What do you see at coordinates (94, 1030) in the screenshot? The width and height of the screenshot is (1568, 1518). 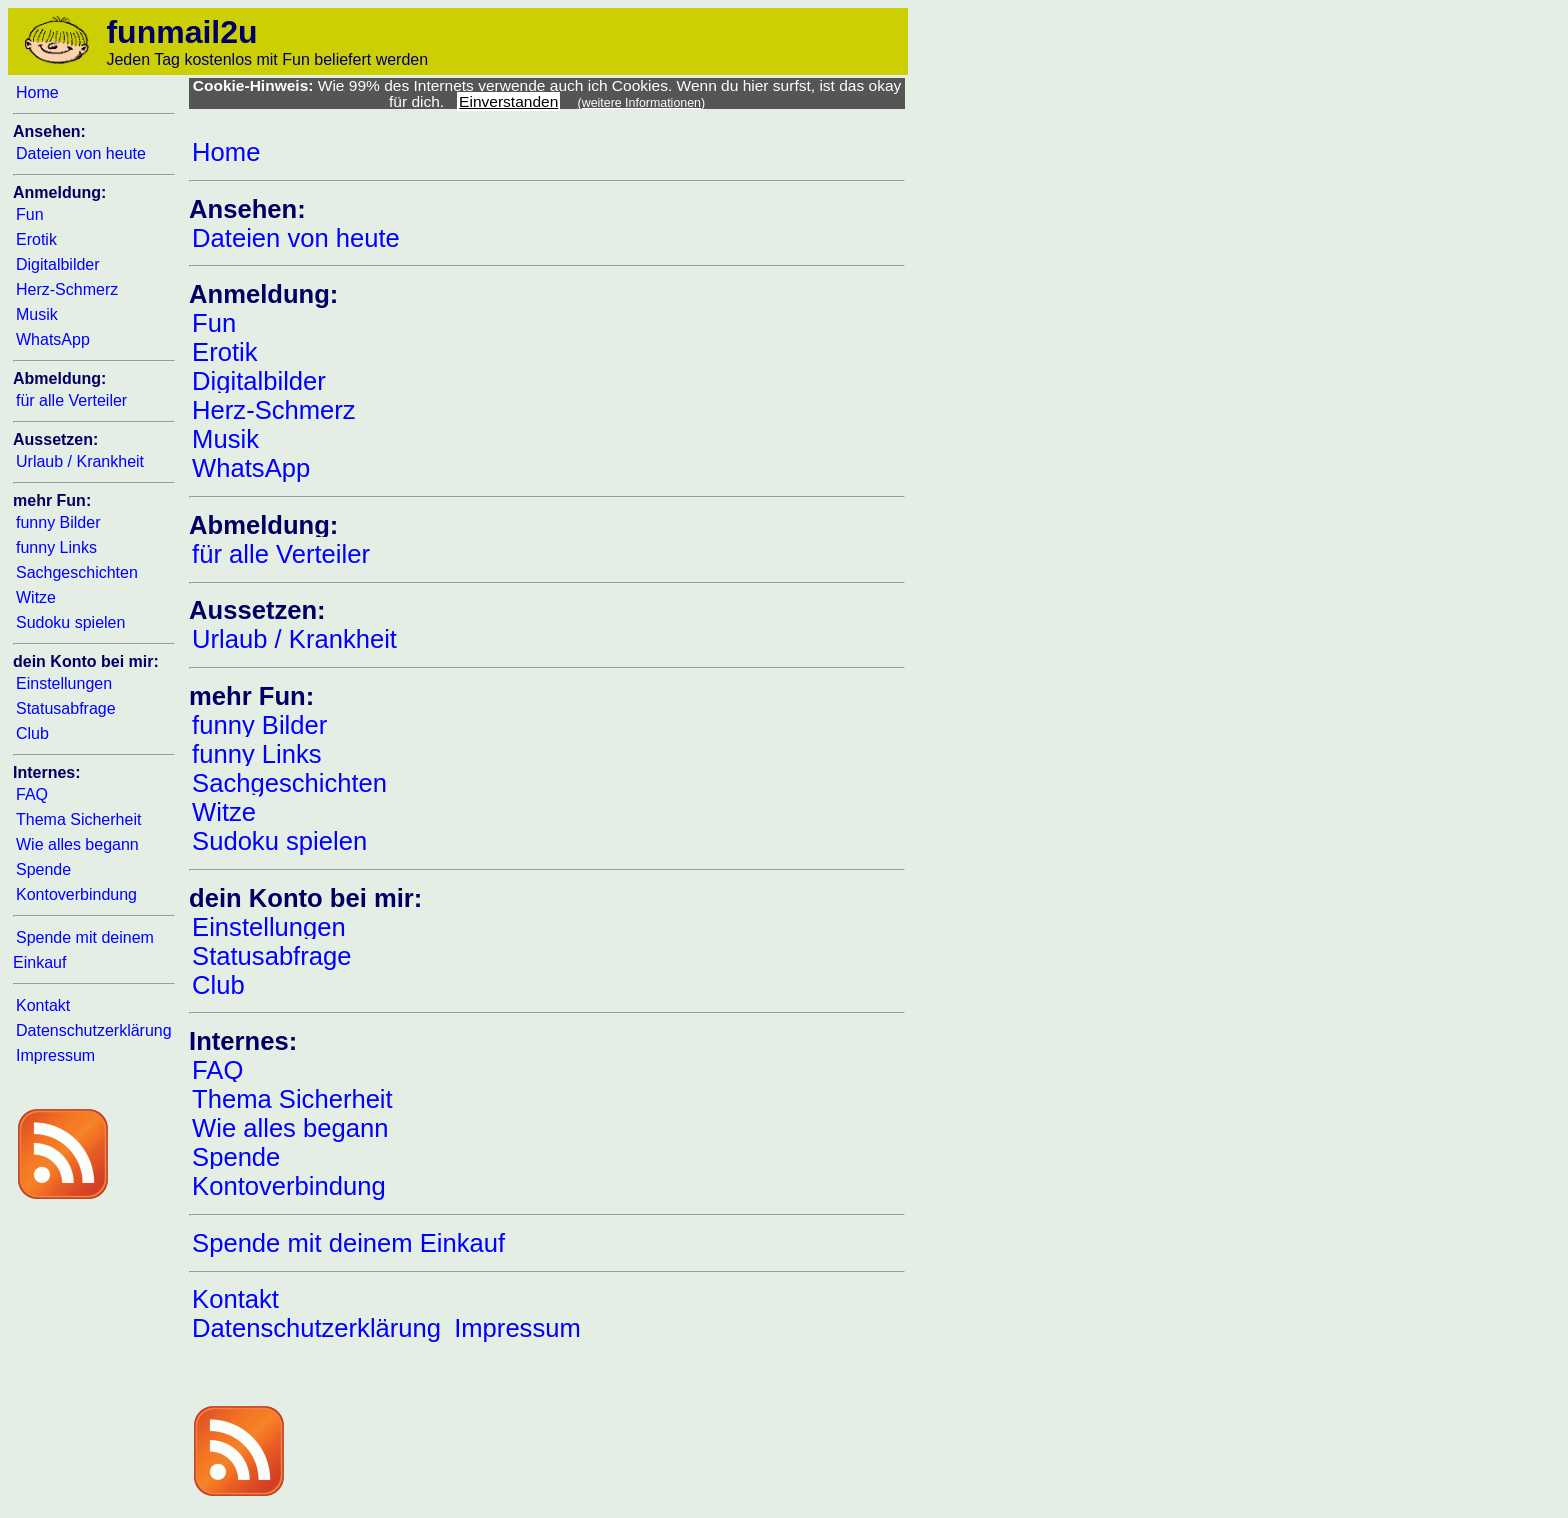 I see `Datenschutzerklärung` at bounding box center [94, 1030].